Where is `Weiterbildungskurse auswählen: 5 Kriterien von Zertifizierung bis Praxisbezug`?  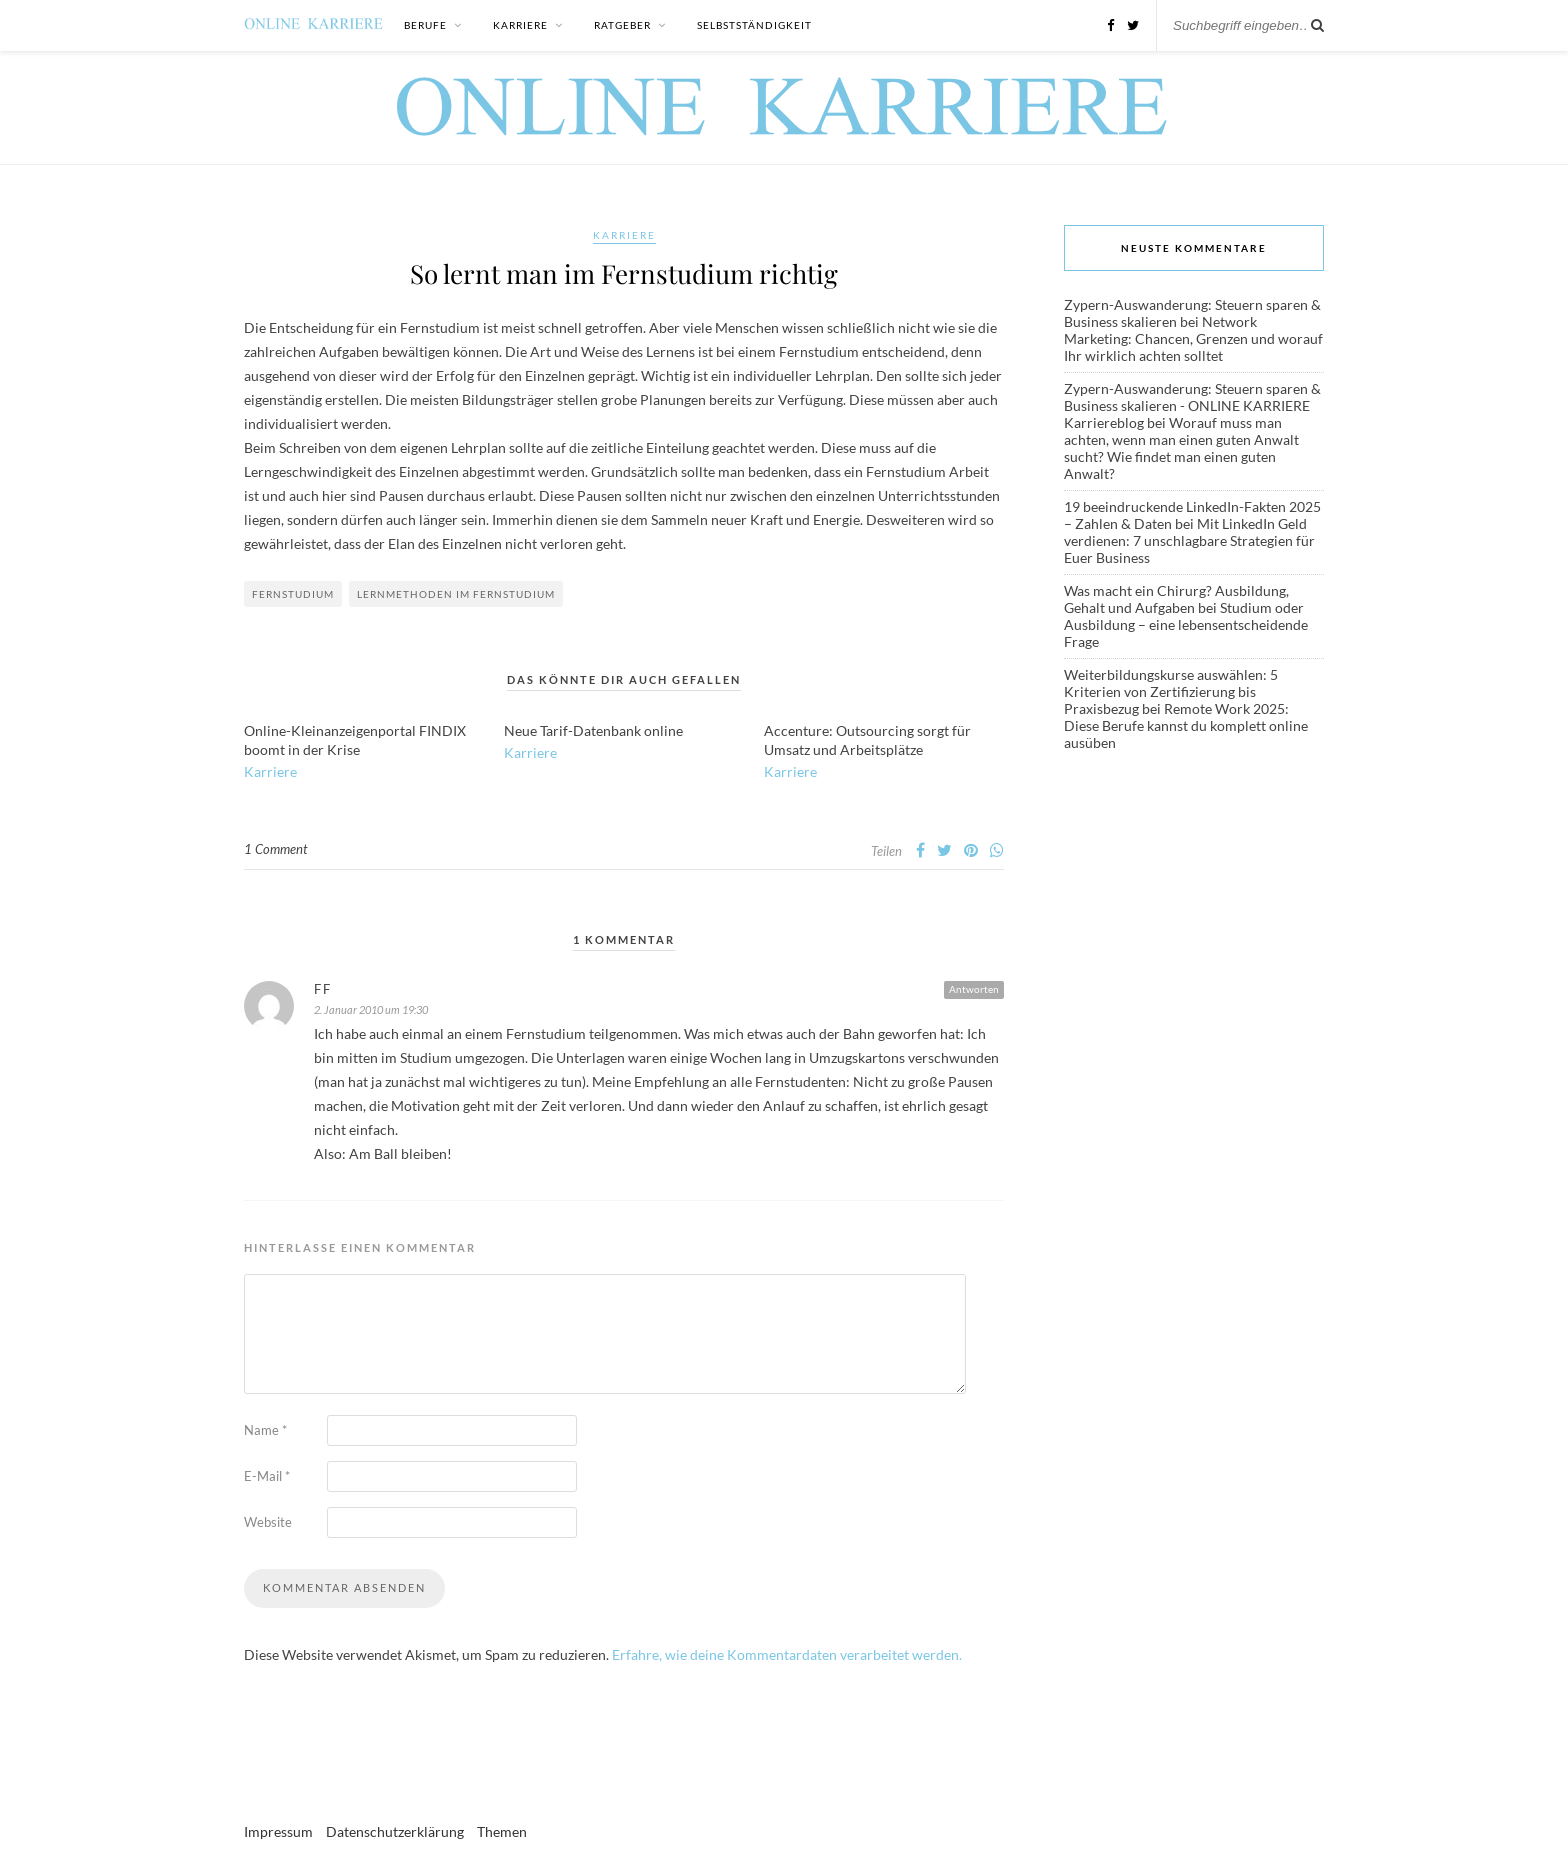
Weiterbildungskurse auswählen: 5 Kriterien von Zertifizierung bis Praxisbezug is located at coordinates (1171, 691).